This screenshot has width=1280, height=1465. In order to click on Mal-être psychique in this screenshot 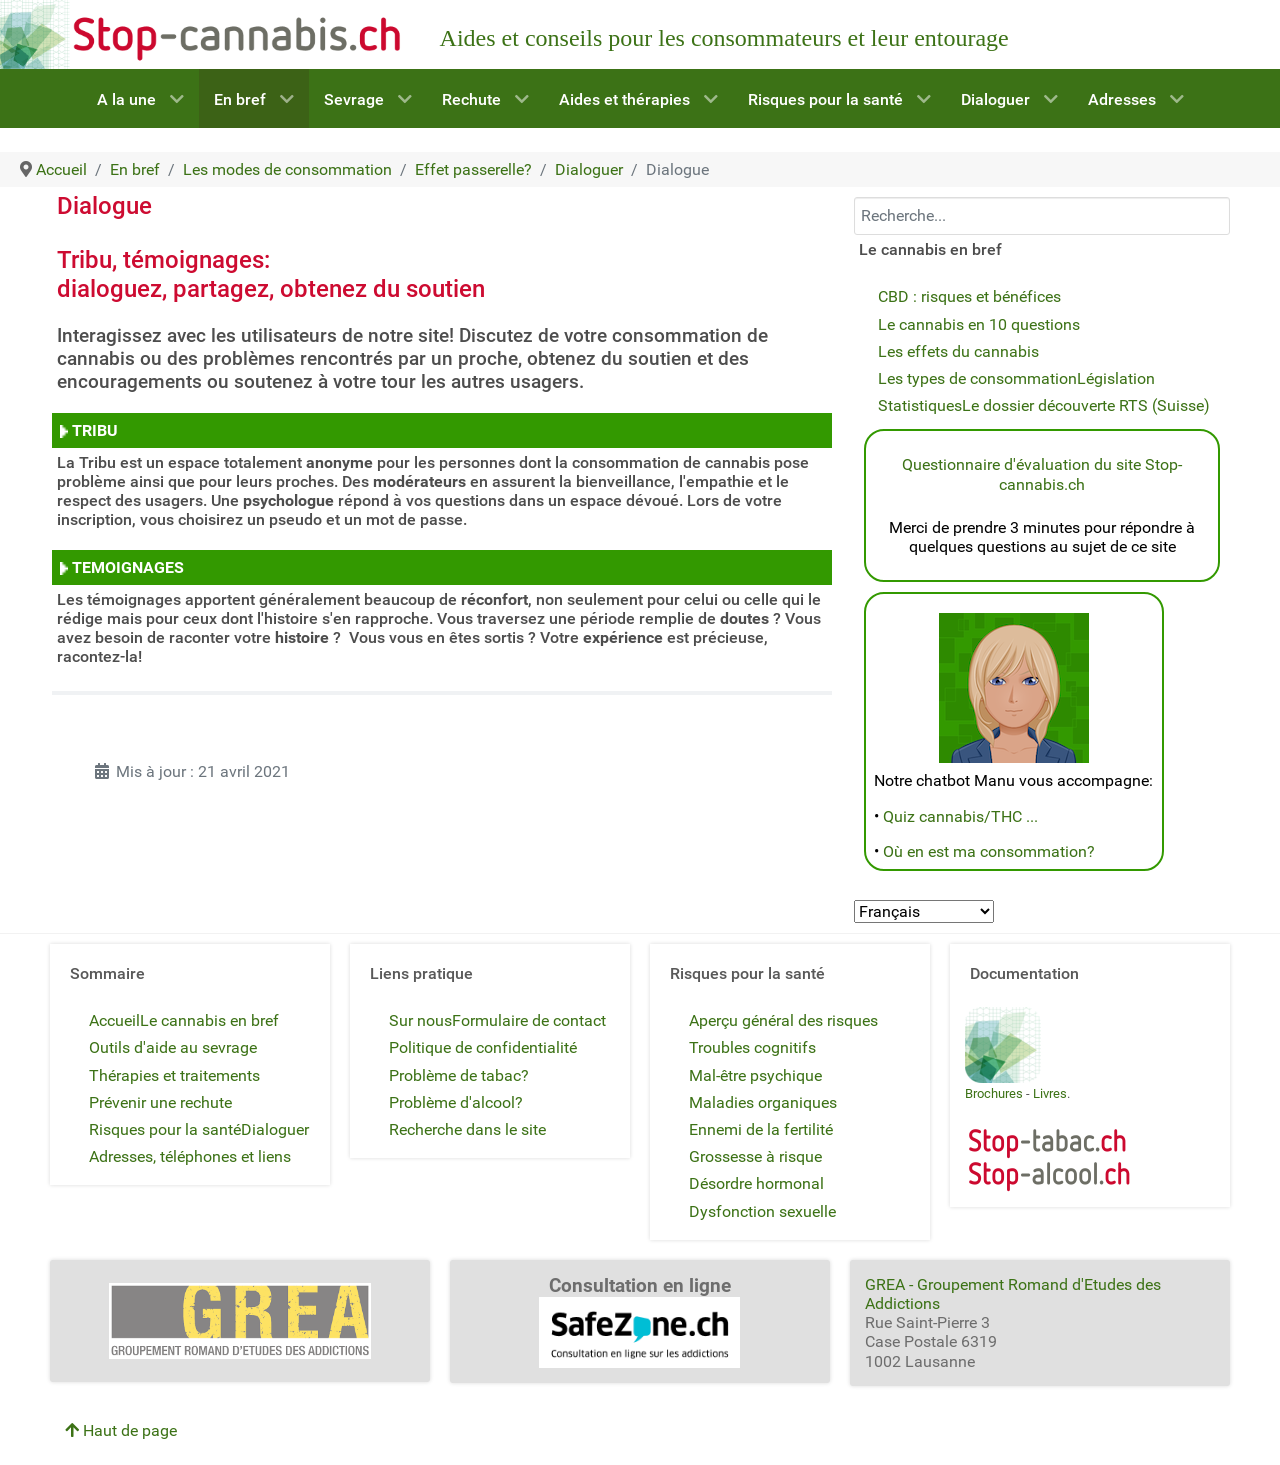, I will do `click(755, 1075)`.